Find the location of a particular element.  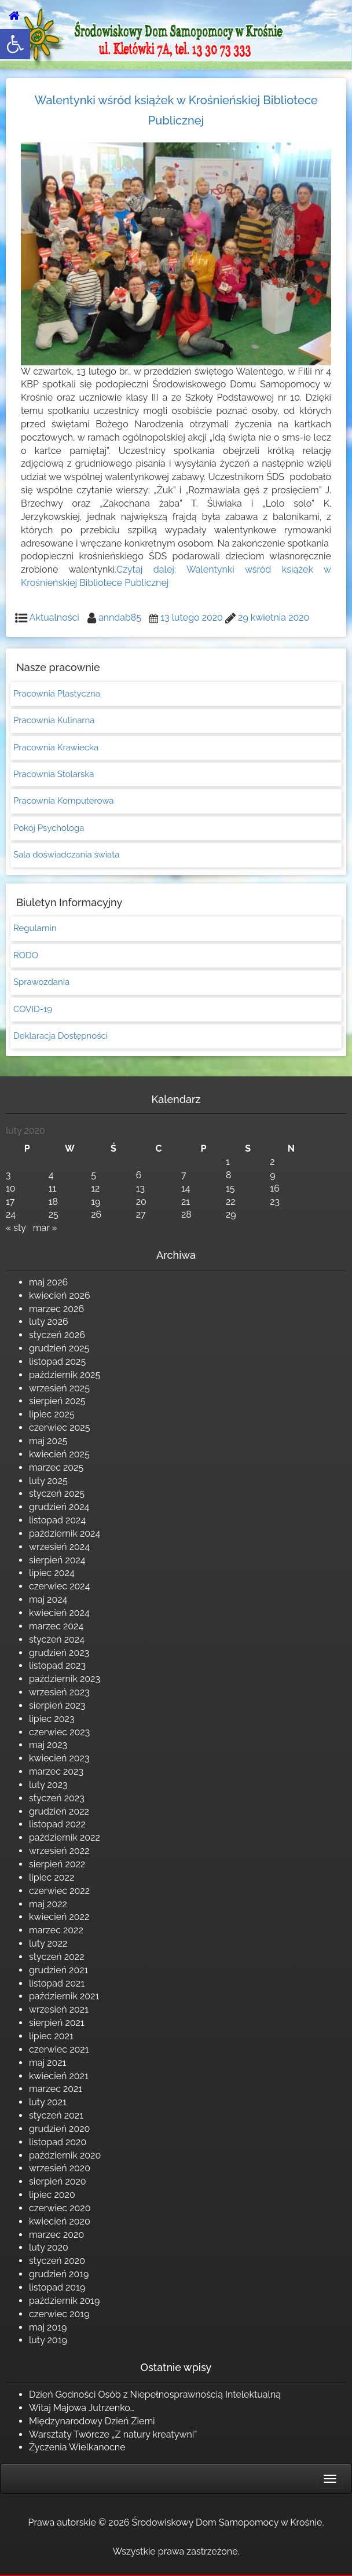

grudzień 2023 [link] is located at coordinates (59, 1652).